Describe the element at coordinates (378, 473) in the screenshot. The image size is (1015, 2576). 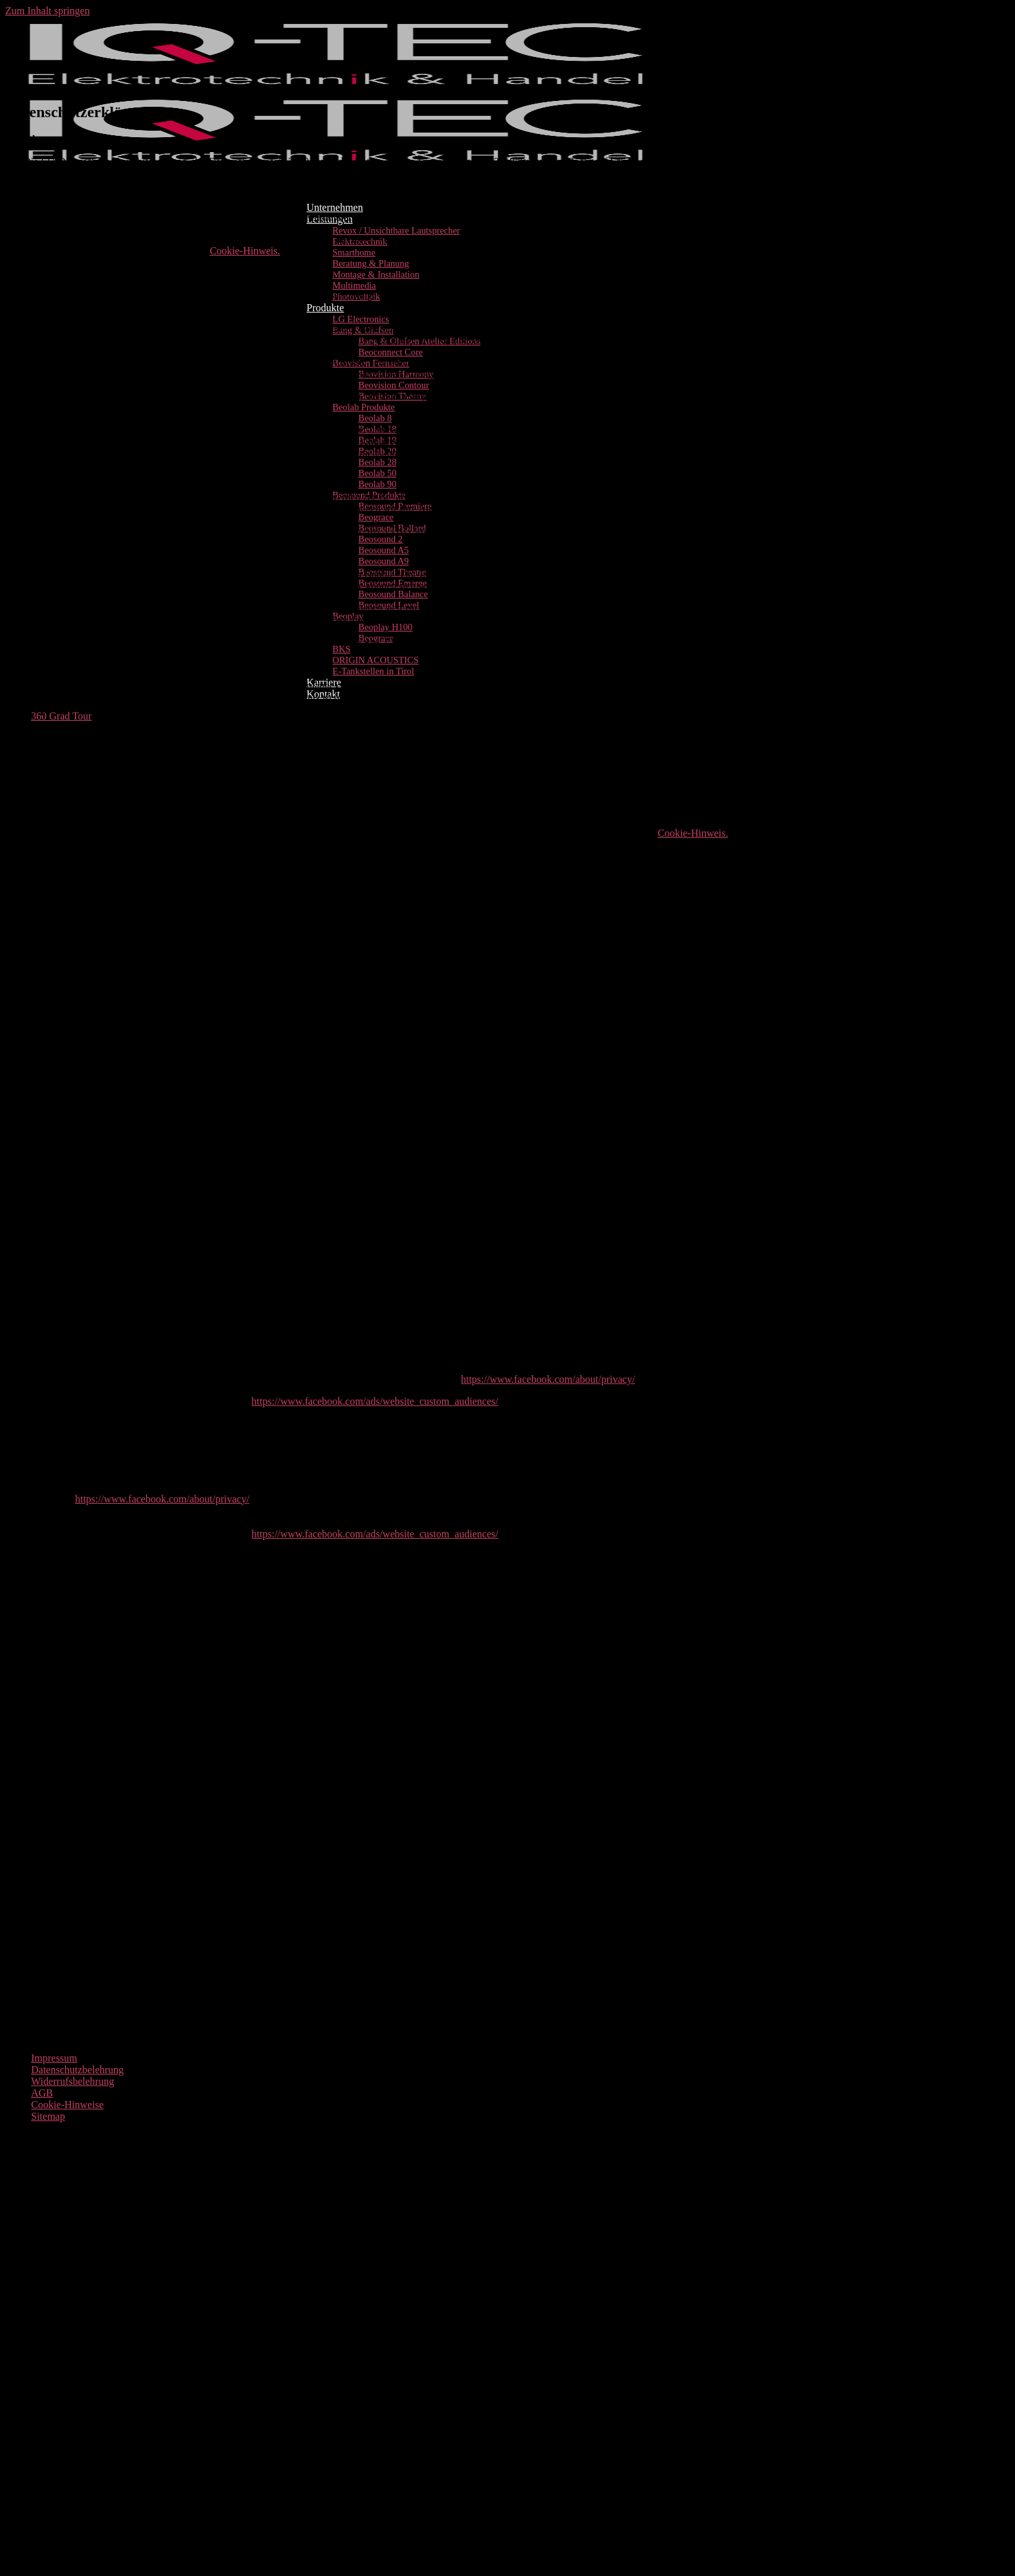
I see `Beolab 50` at that location.